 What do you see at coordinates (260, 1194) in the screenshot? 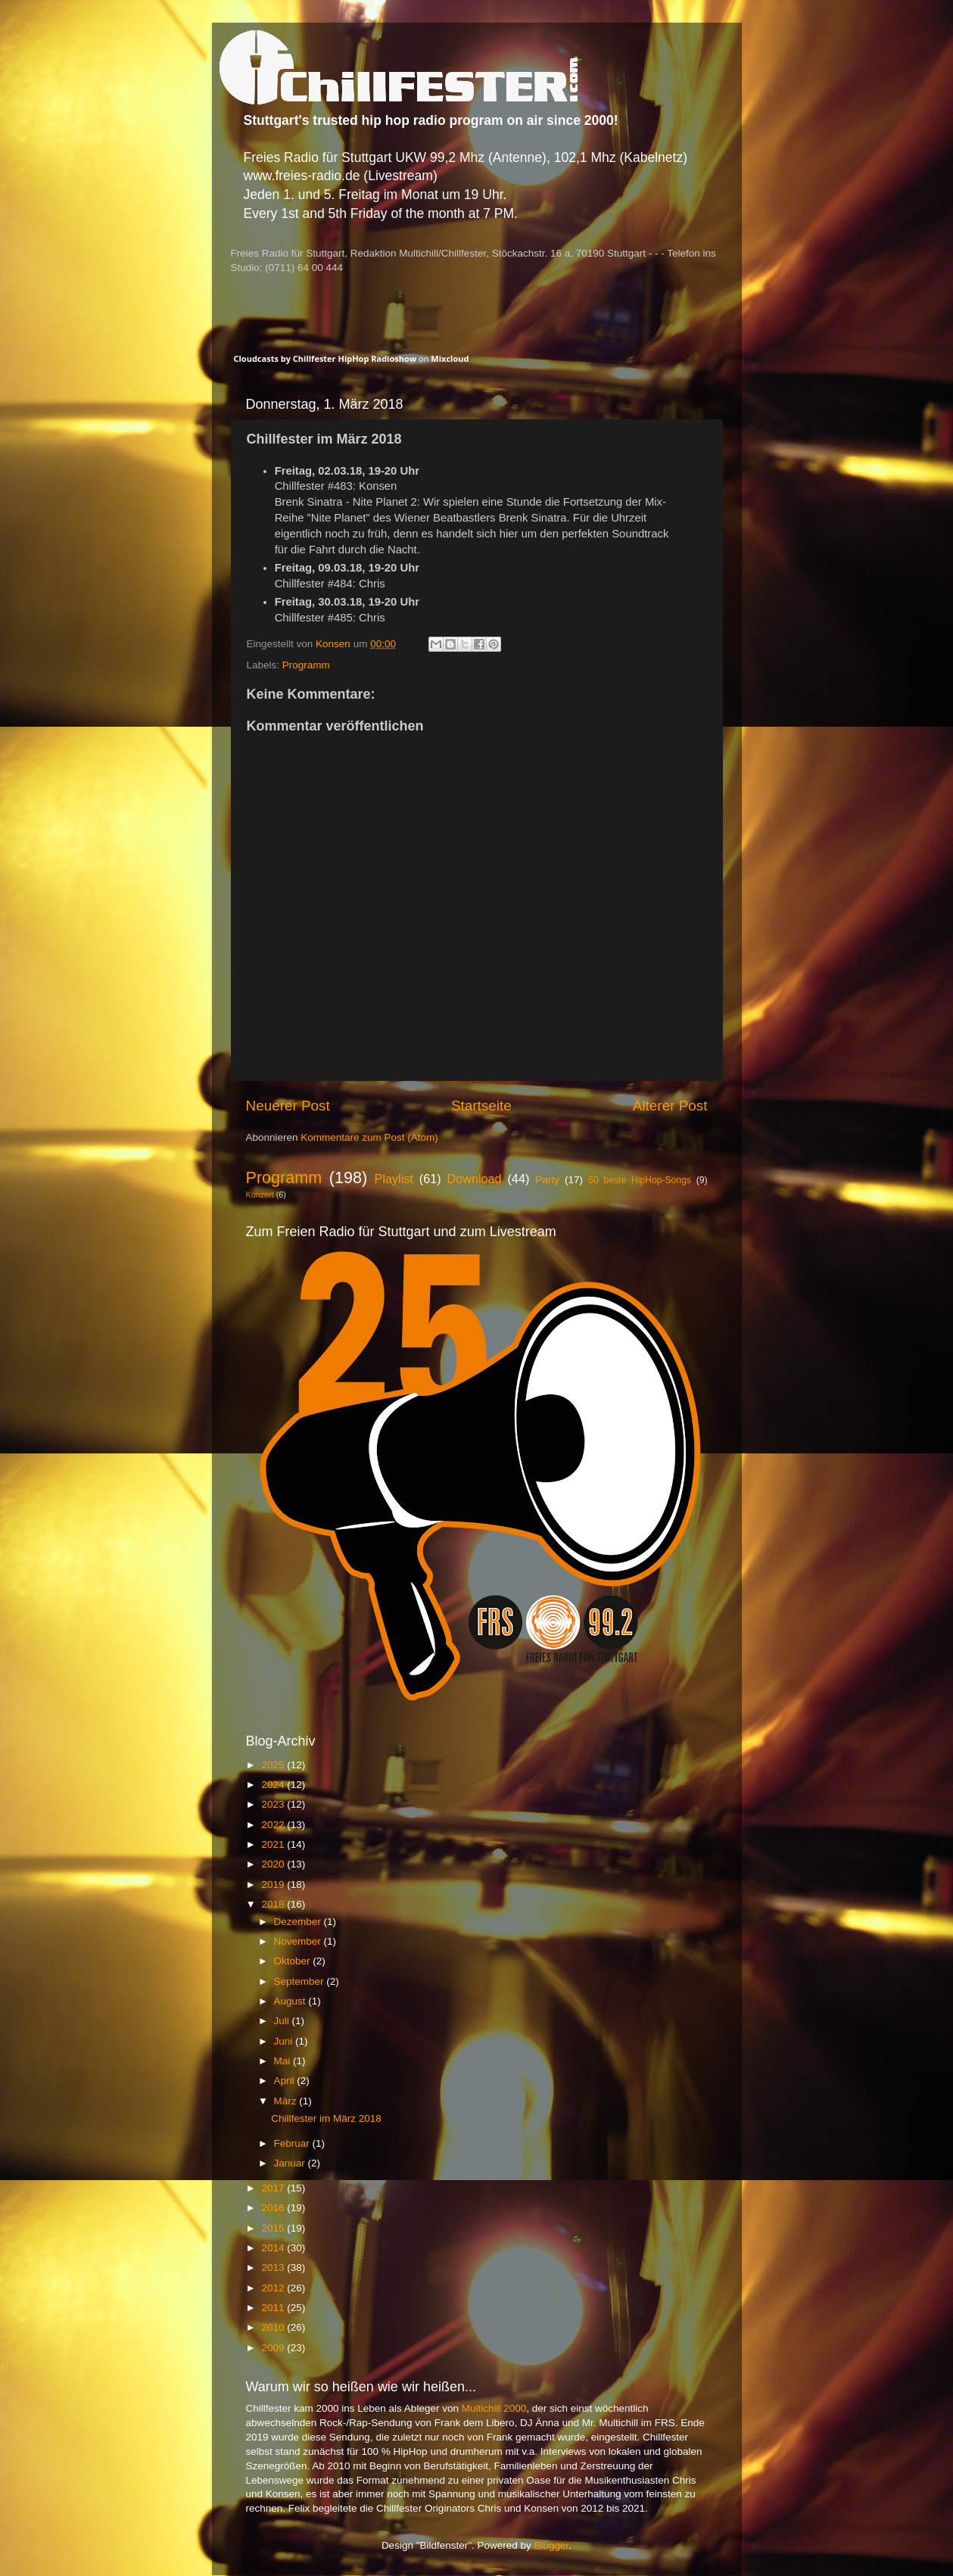
I see `Konzert` at bounding box center [260, 1194].